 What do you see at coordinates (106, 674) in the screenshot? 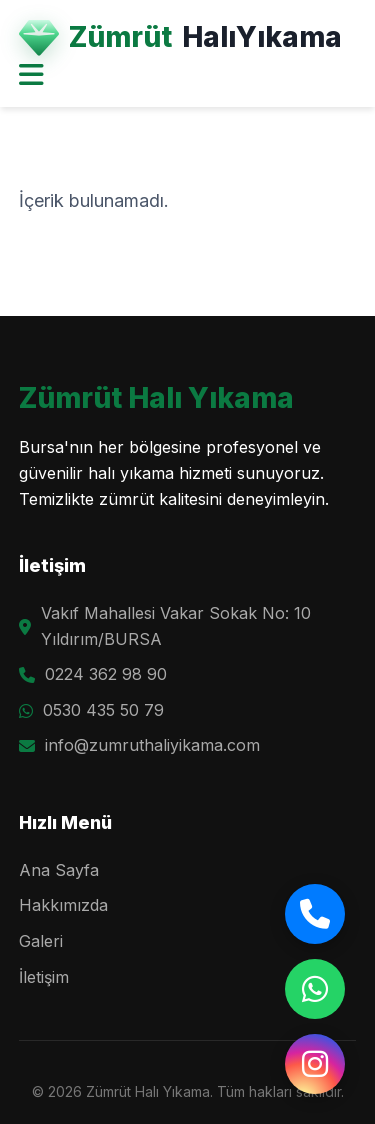
I see `0224 362 98 90` at bounding box center [106, 674].